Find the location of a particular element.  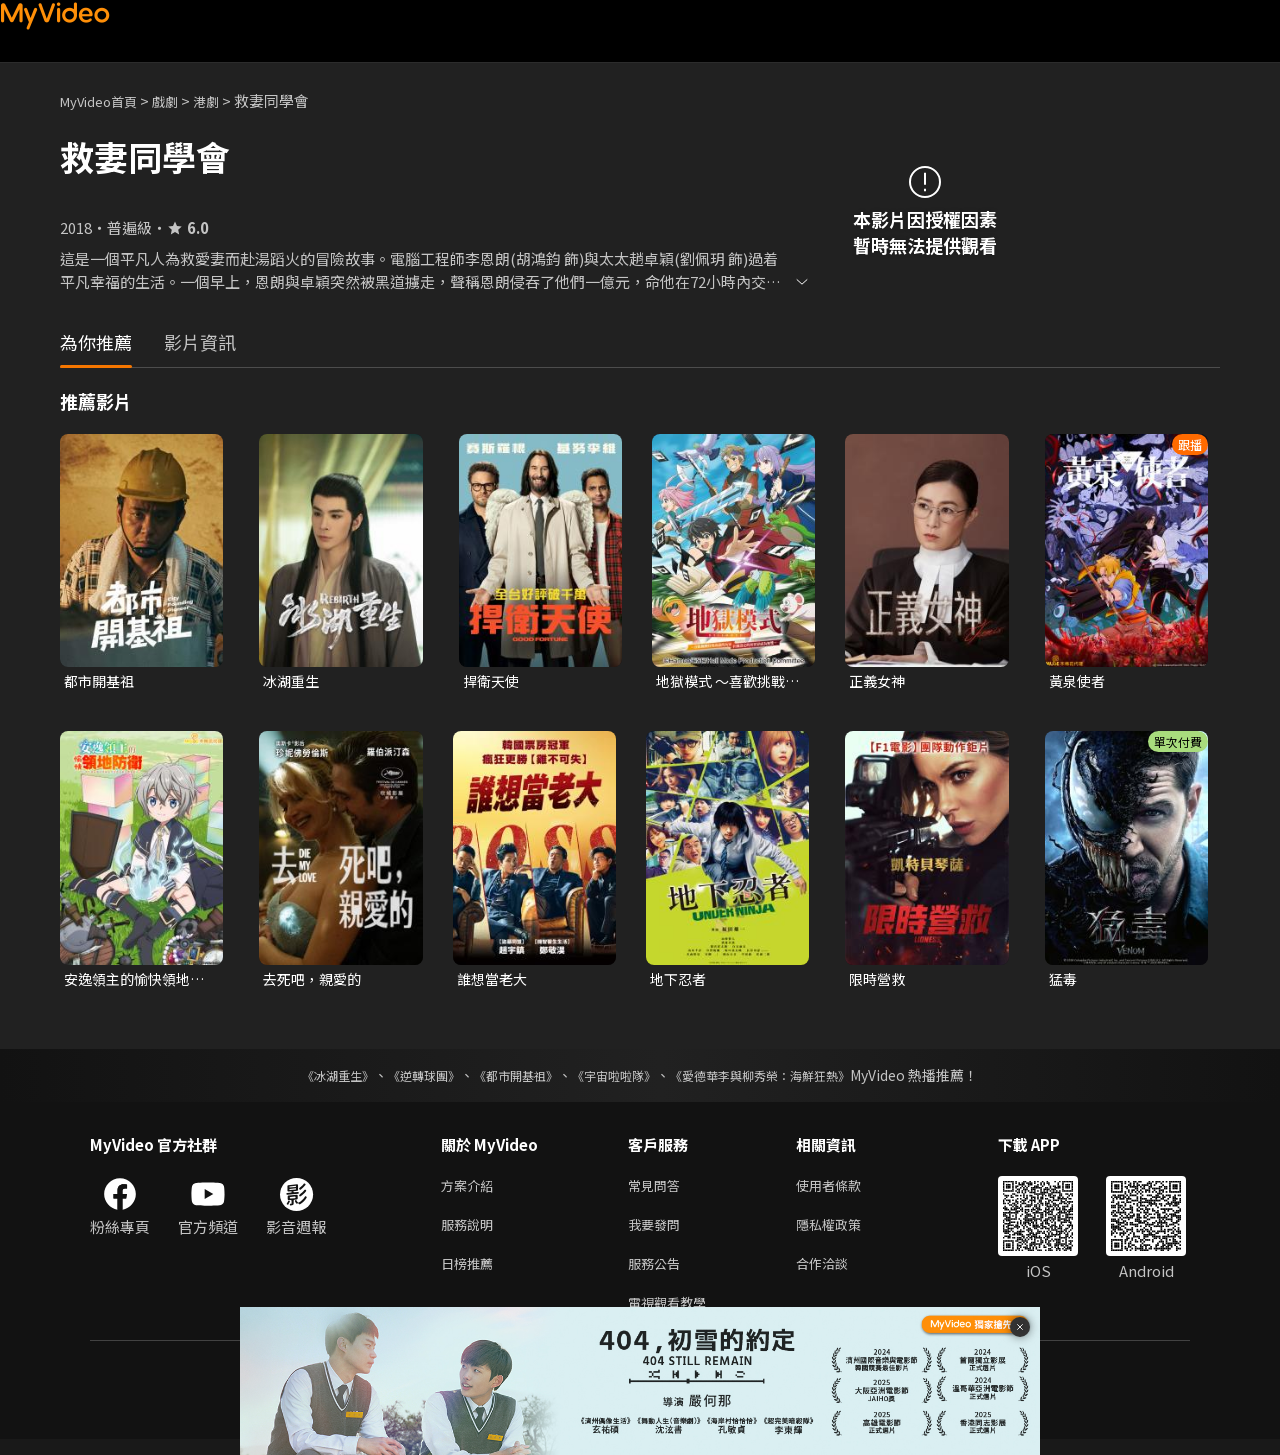

正義女神 is located at coordinates (879, 681).